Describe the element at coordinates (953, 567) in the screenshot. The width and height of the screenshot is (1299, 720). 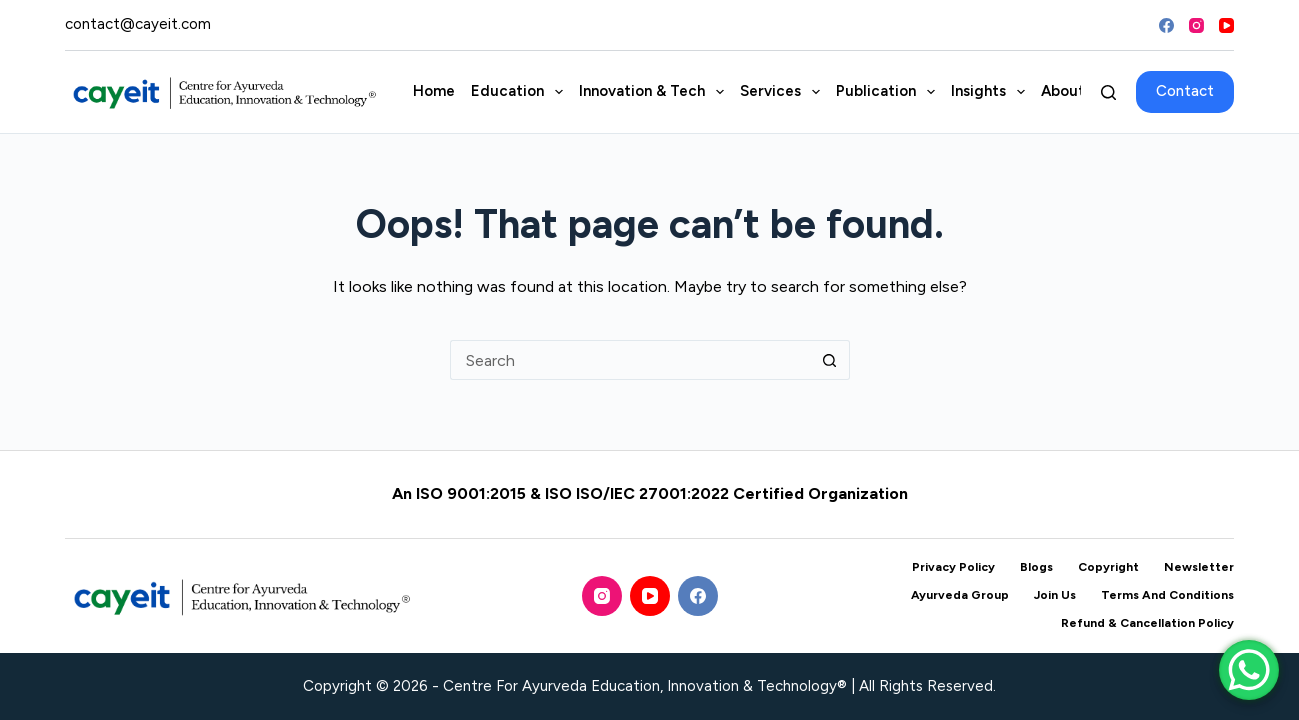
I see `Privacy Policy` at that location.